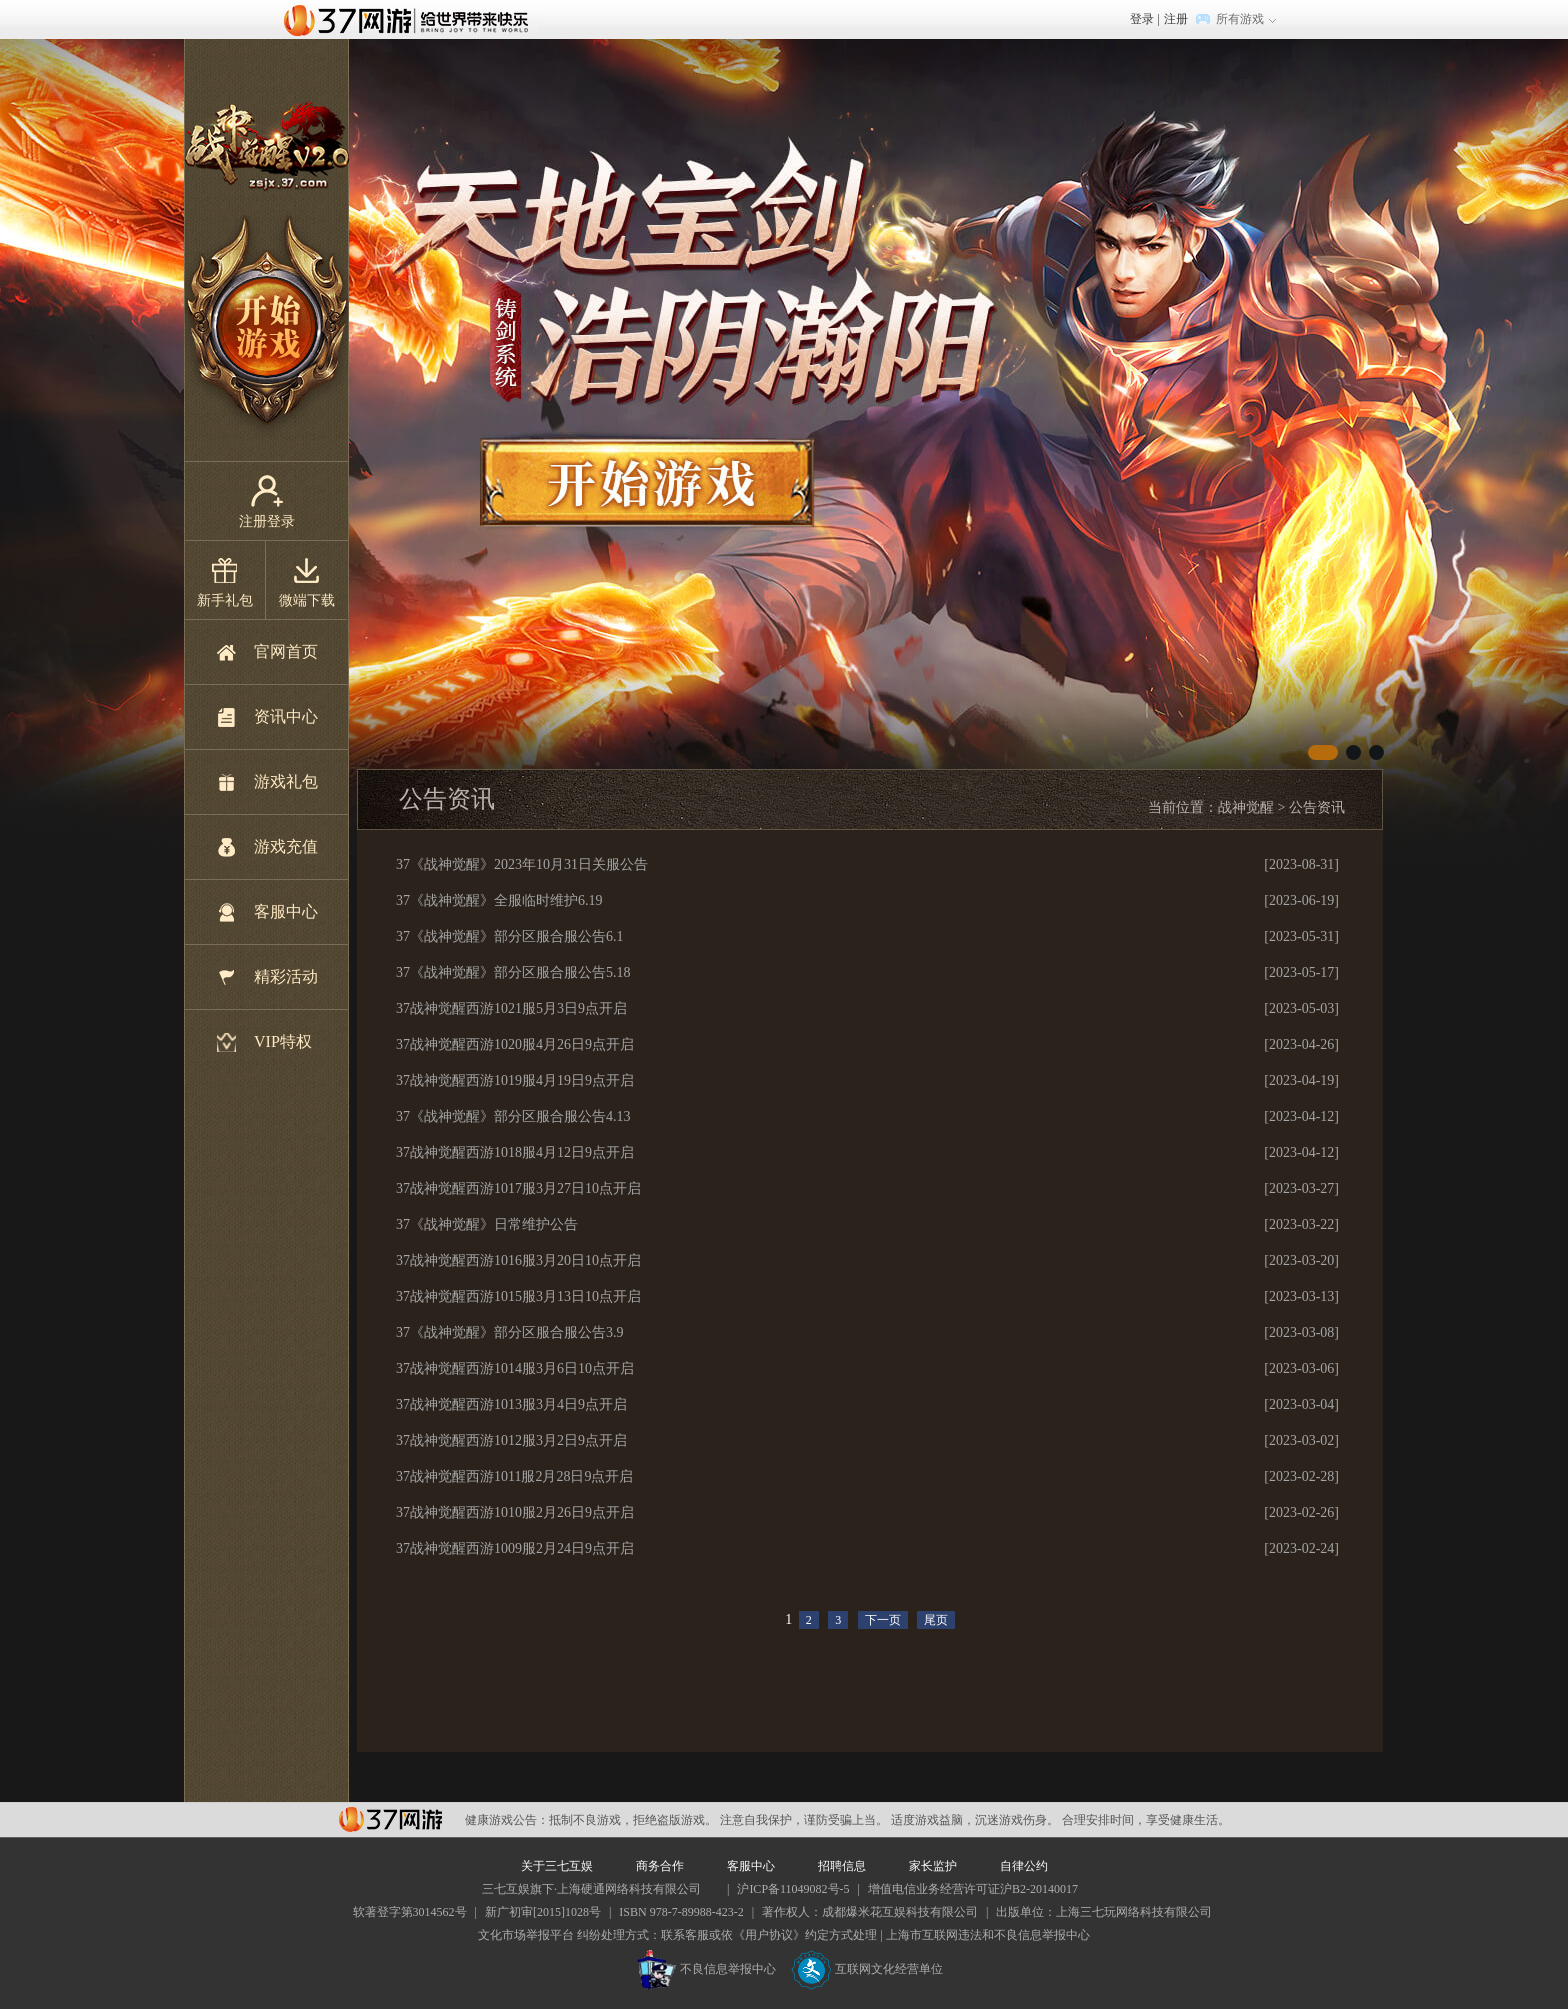 Image resolution: width=1568 pixels, height=2009 pixels. I want to click on 37战神觉醒西游1020服4月26日9点开启, so click(515, 1044).